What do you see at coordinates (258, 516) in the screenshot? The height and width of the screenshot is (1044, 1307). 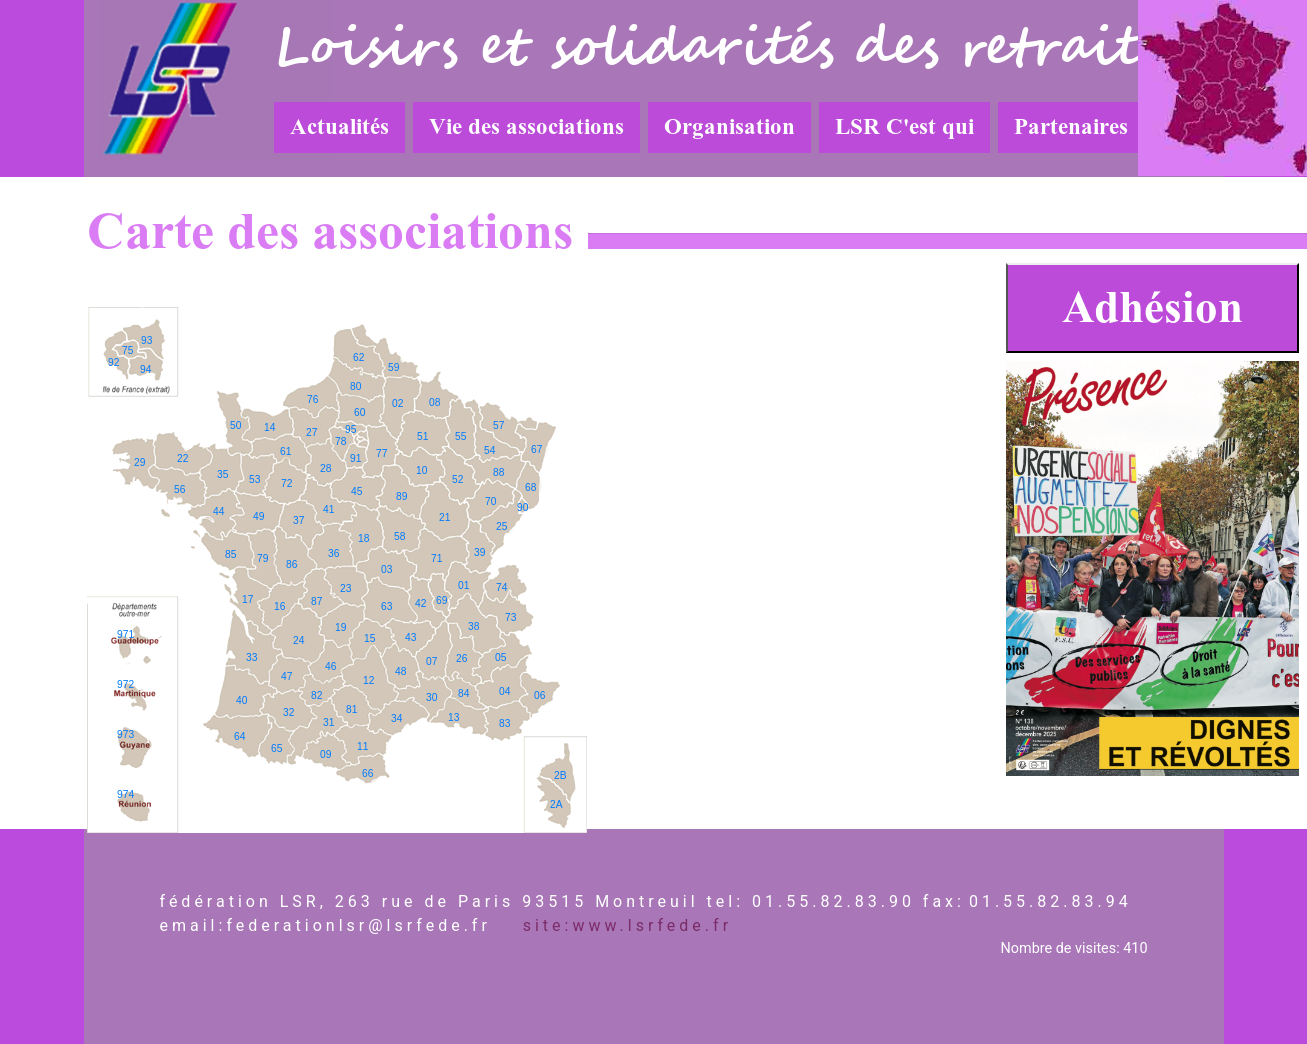 I see `49` at bounding box center [258, 516].